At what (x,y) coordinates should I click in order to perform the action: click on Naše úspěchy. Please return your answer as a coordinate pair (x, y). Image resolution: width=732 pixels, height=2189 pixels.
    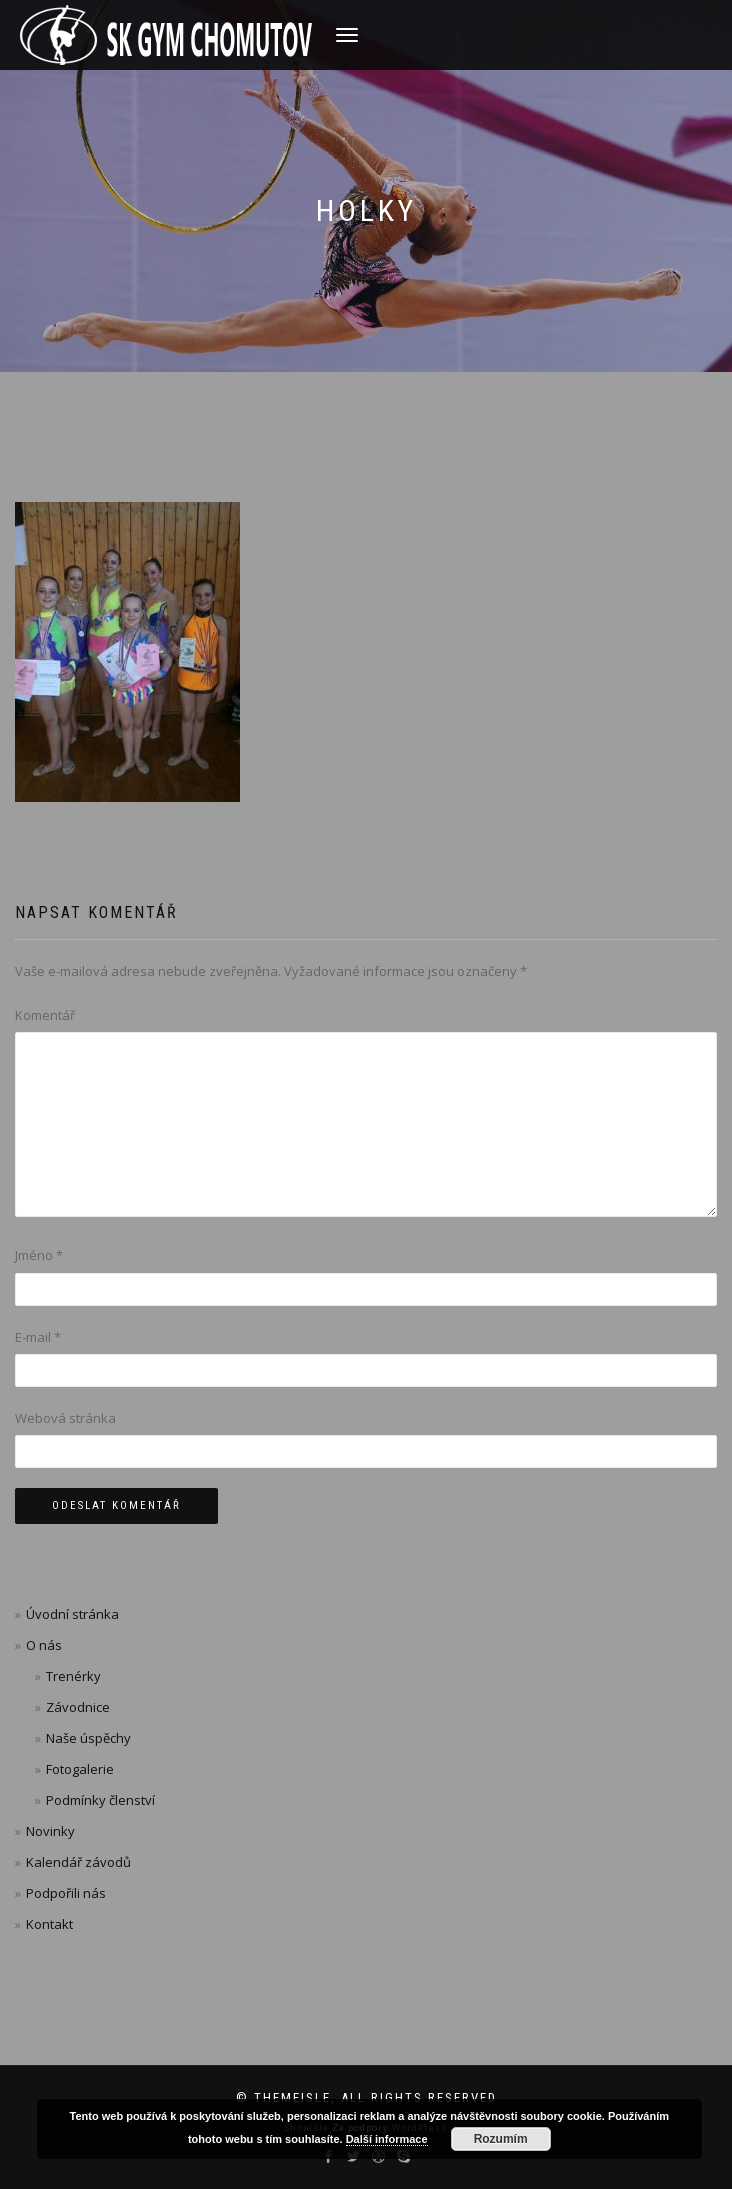
    Looking at the image, I should click on (88, 1738).